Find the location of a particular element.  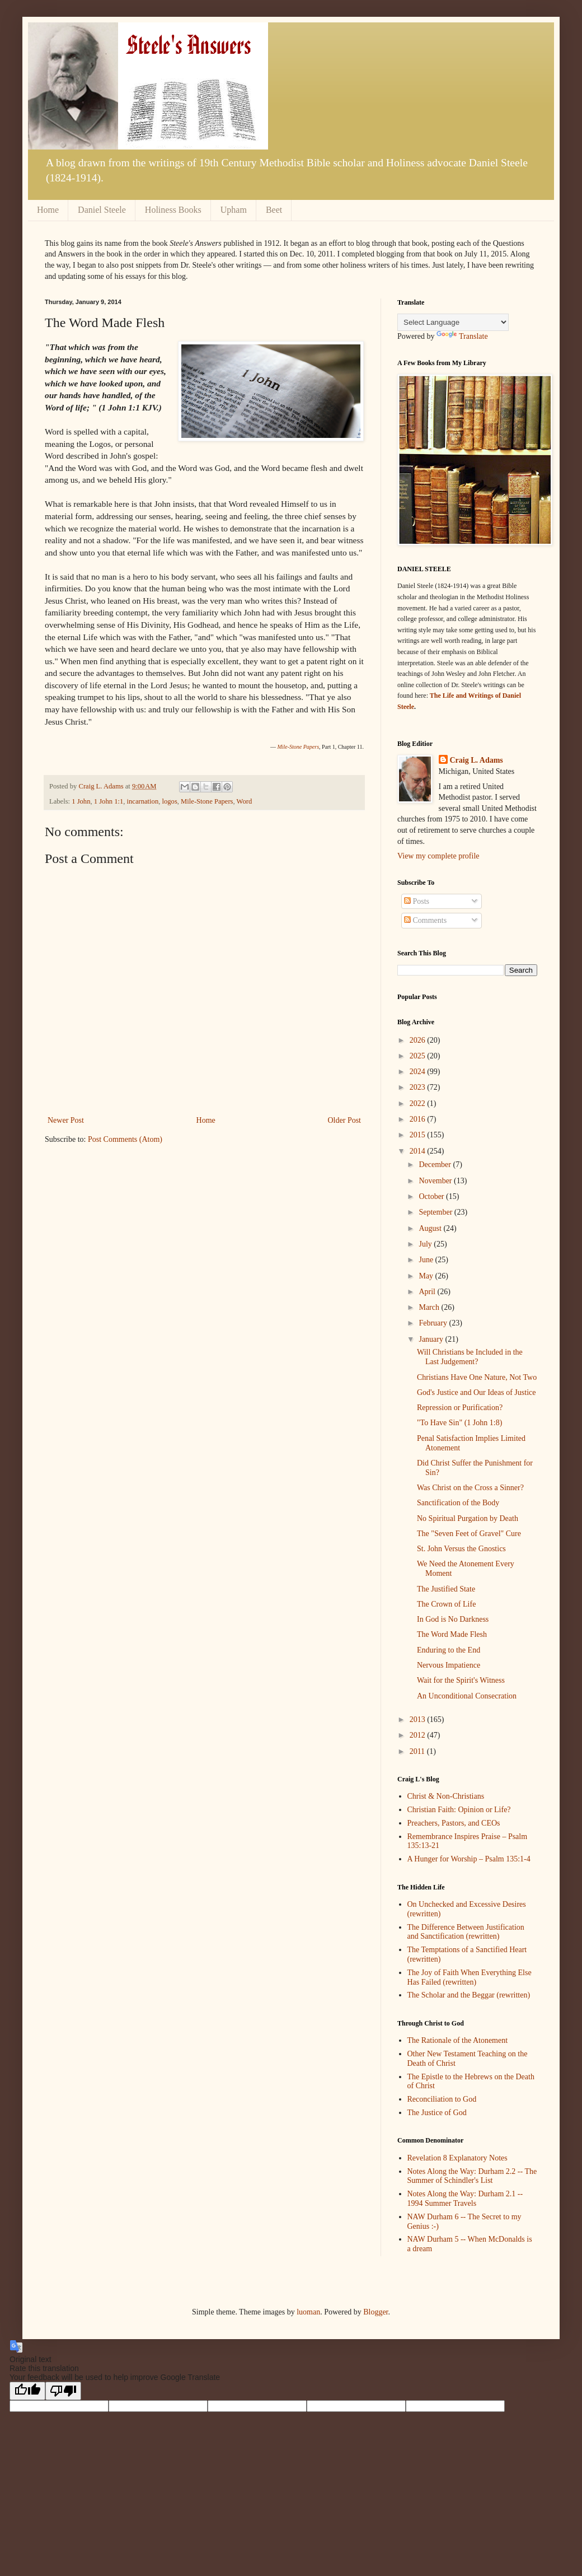

Christ & Non-Christians is located at coordinates (446, 1796).